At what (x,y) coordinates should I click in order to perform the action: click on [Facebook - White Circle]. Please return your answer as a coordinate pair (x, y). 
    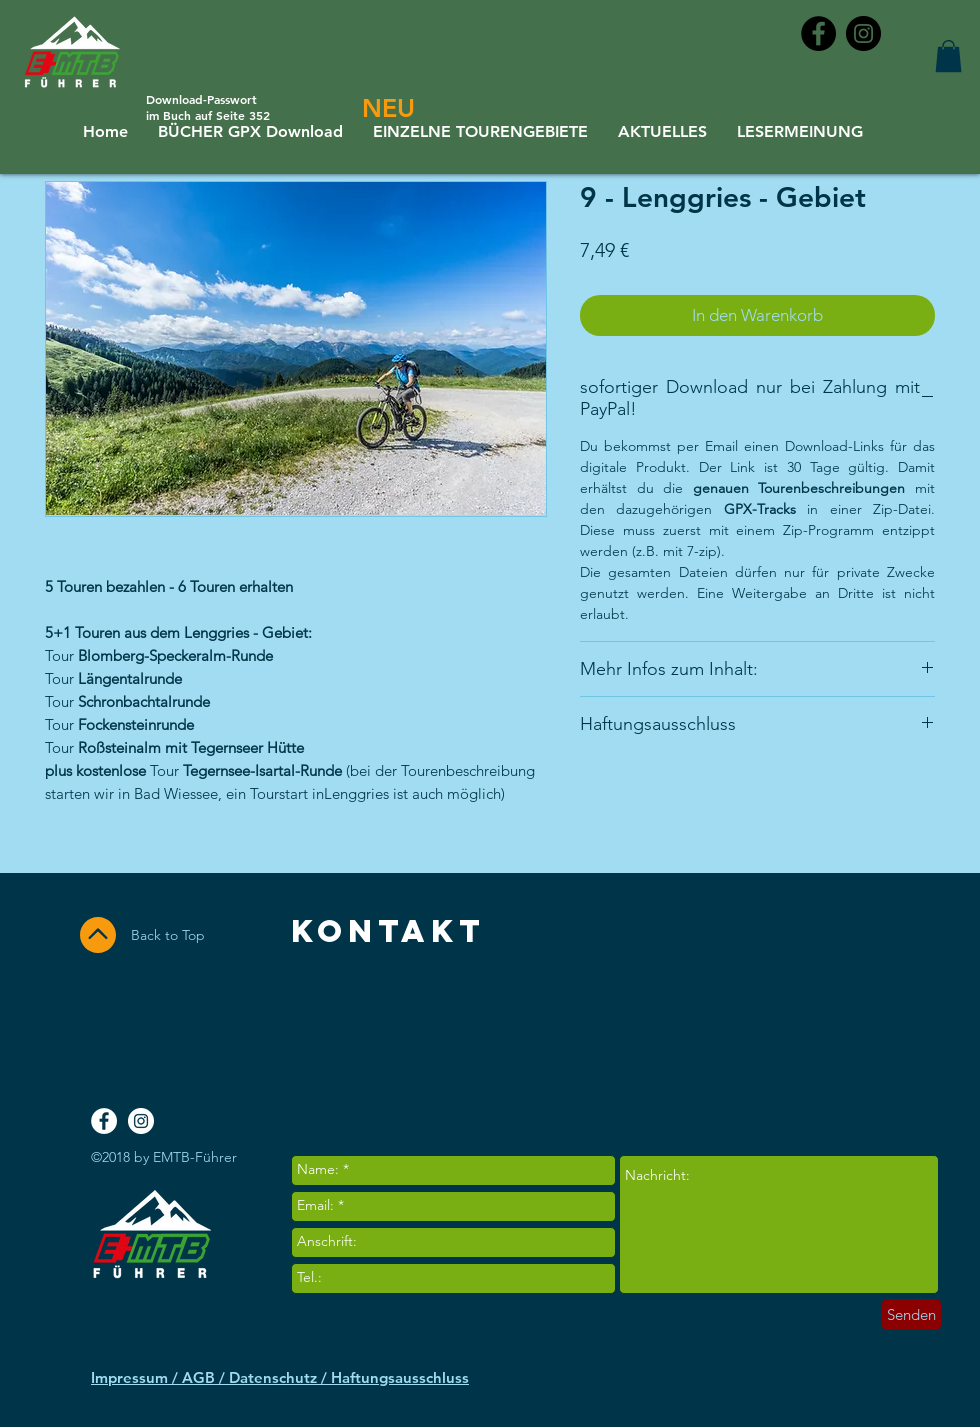
    Looking at the image, I should click on (104, 1121).